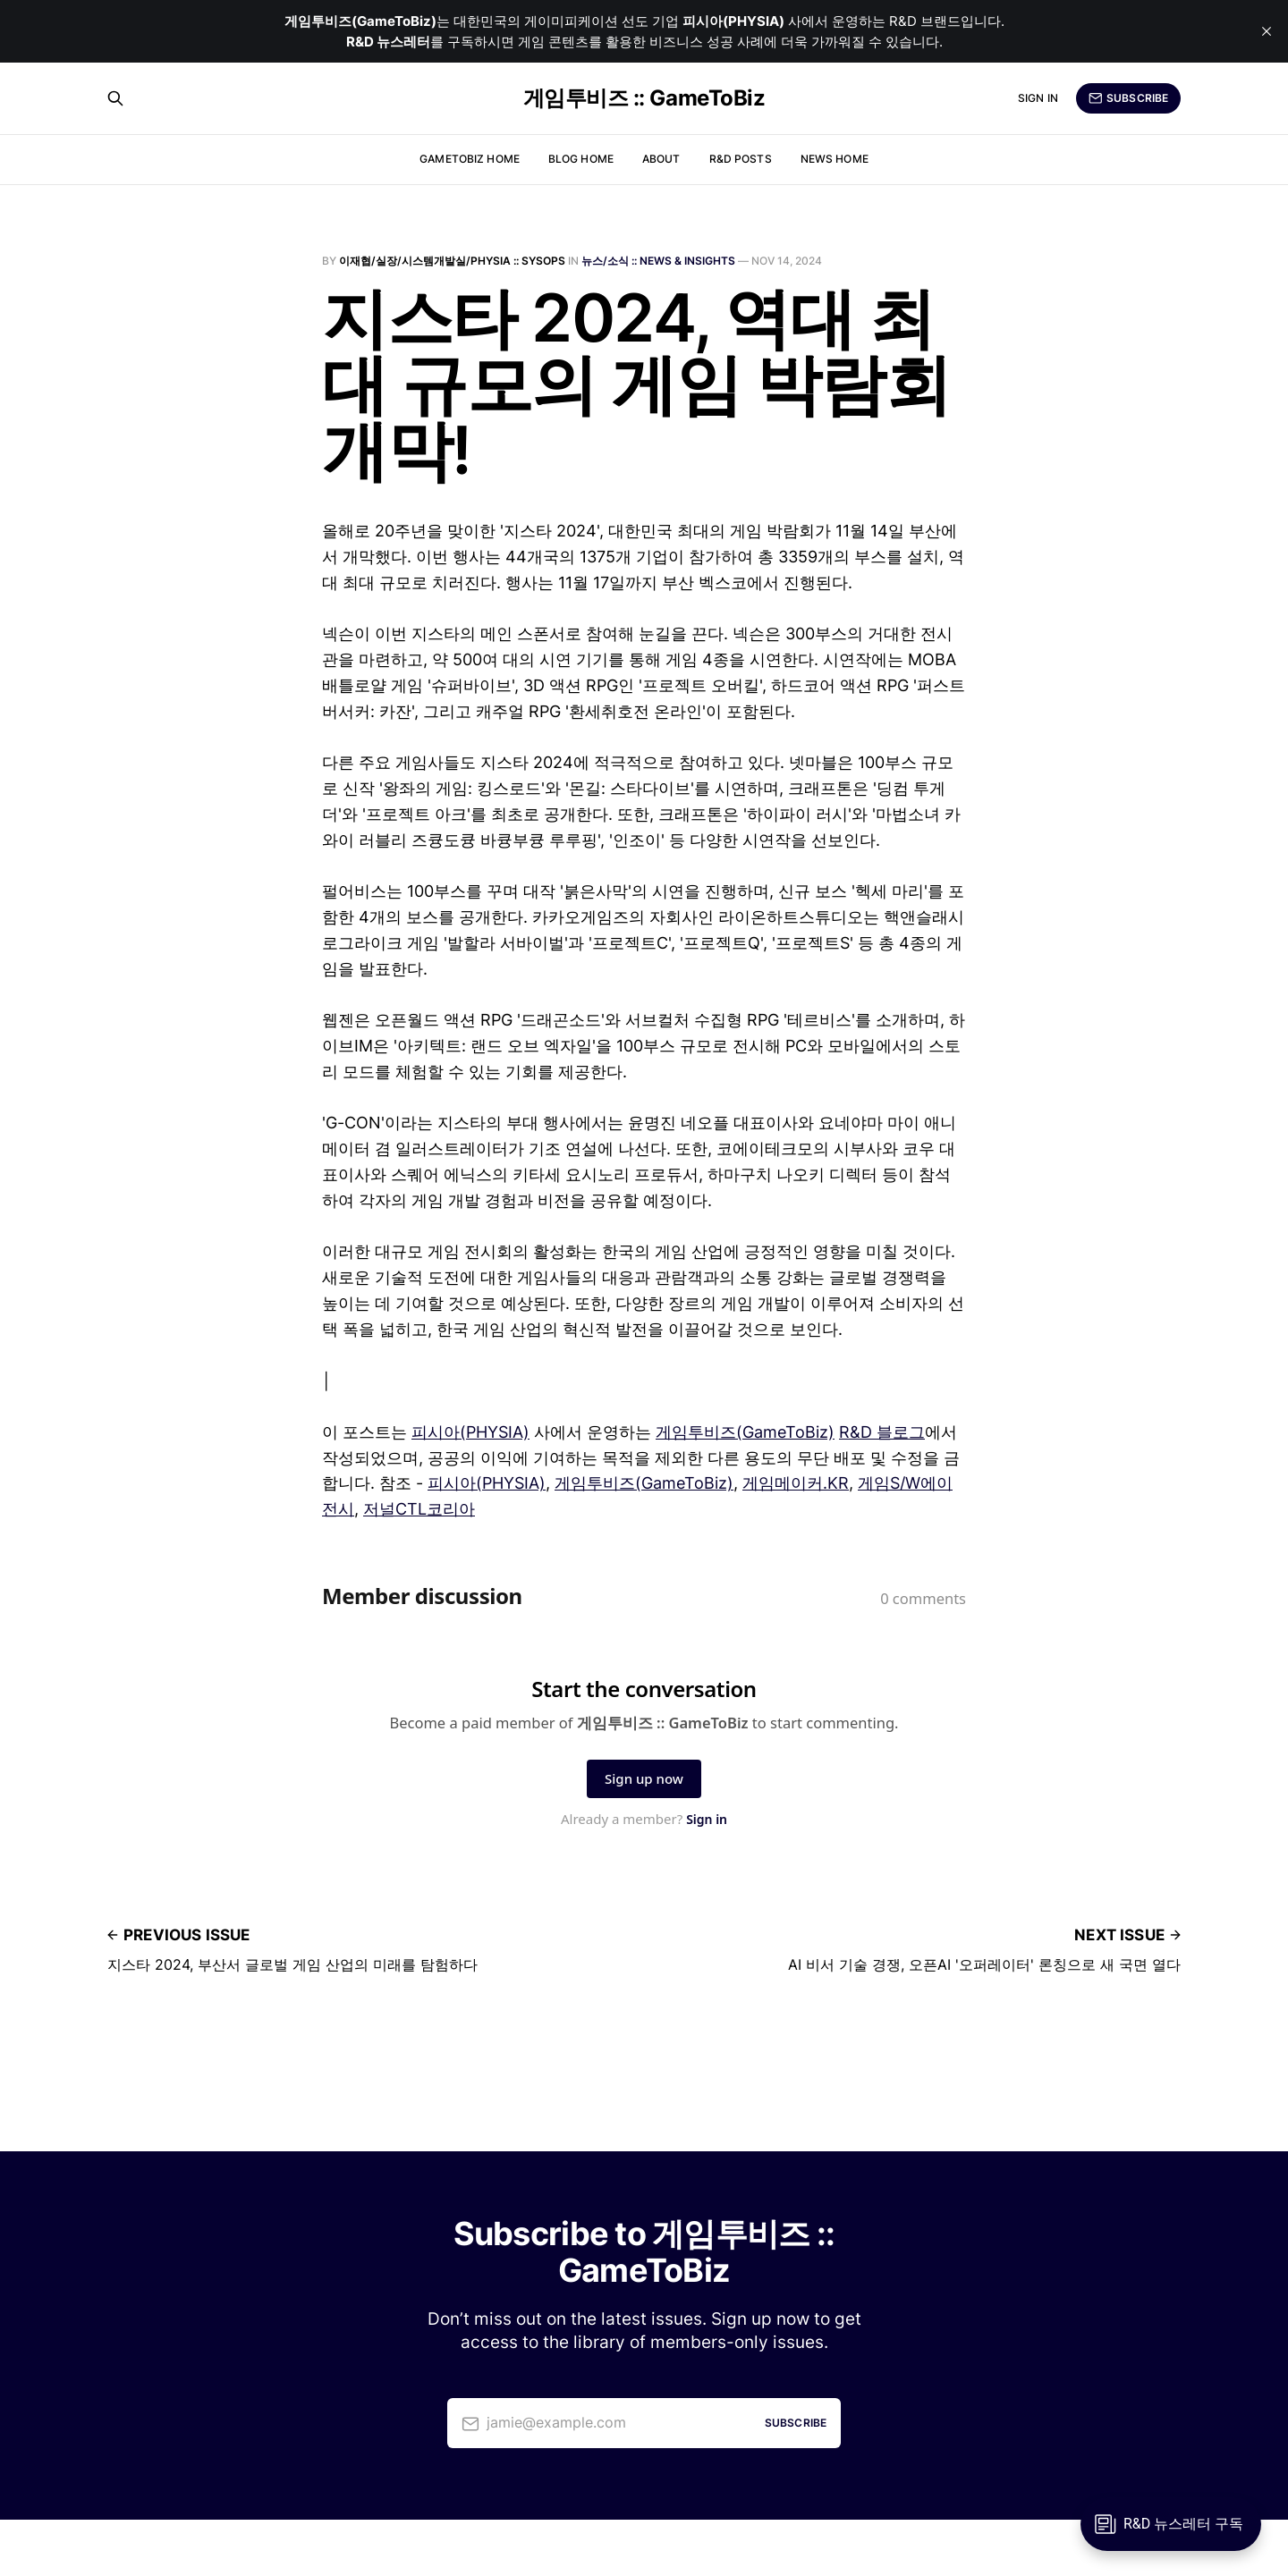 Image resolution: width=1288 pixels, height=2576 pixels. I want to click on 저널CTL코리아, so click(419, 1508).